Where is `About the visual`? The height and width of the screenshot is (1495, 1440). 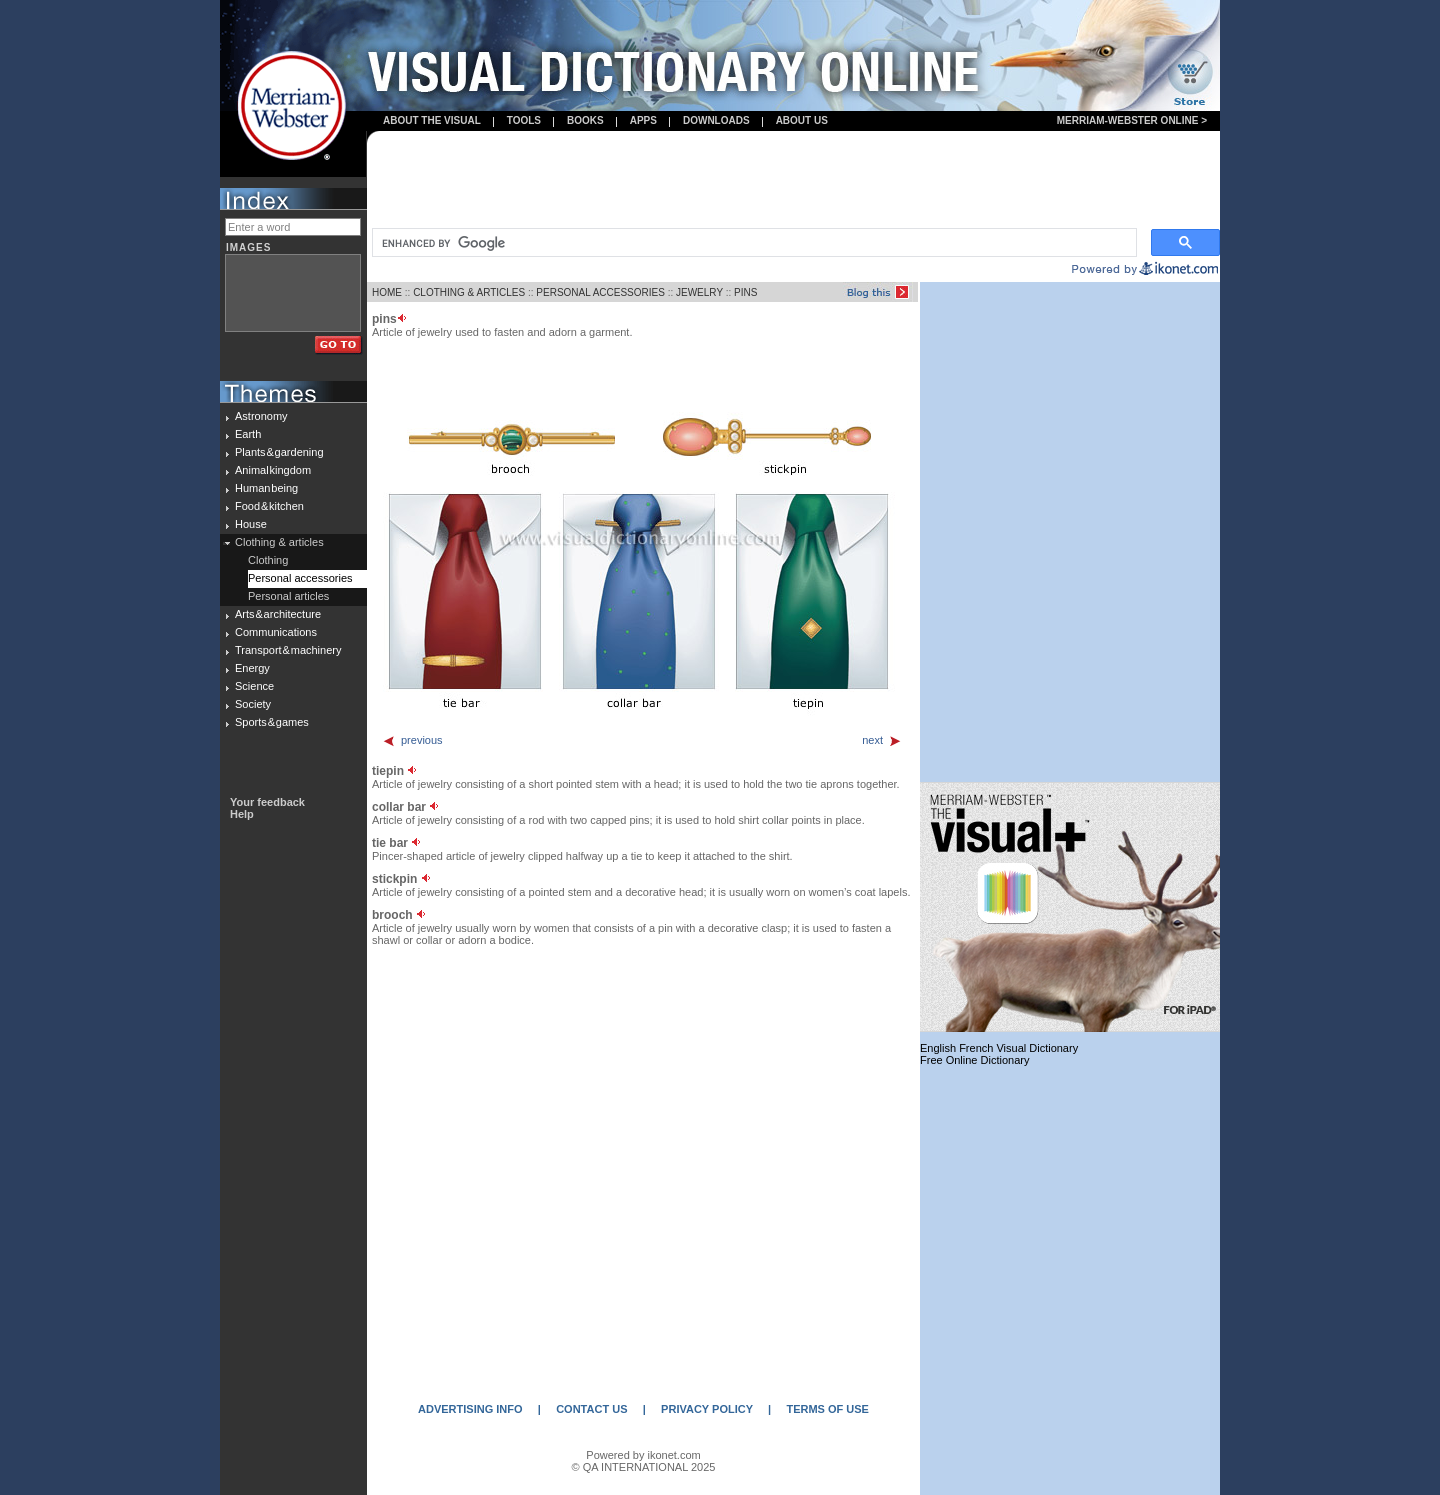 About the visual is located at coordinates (432, 120).